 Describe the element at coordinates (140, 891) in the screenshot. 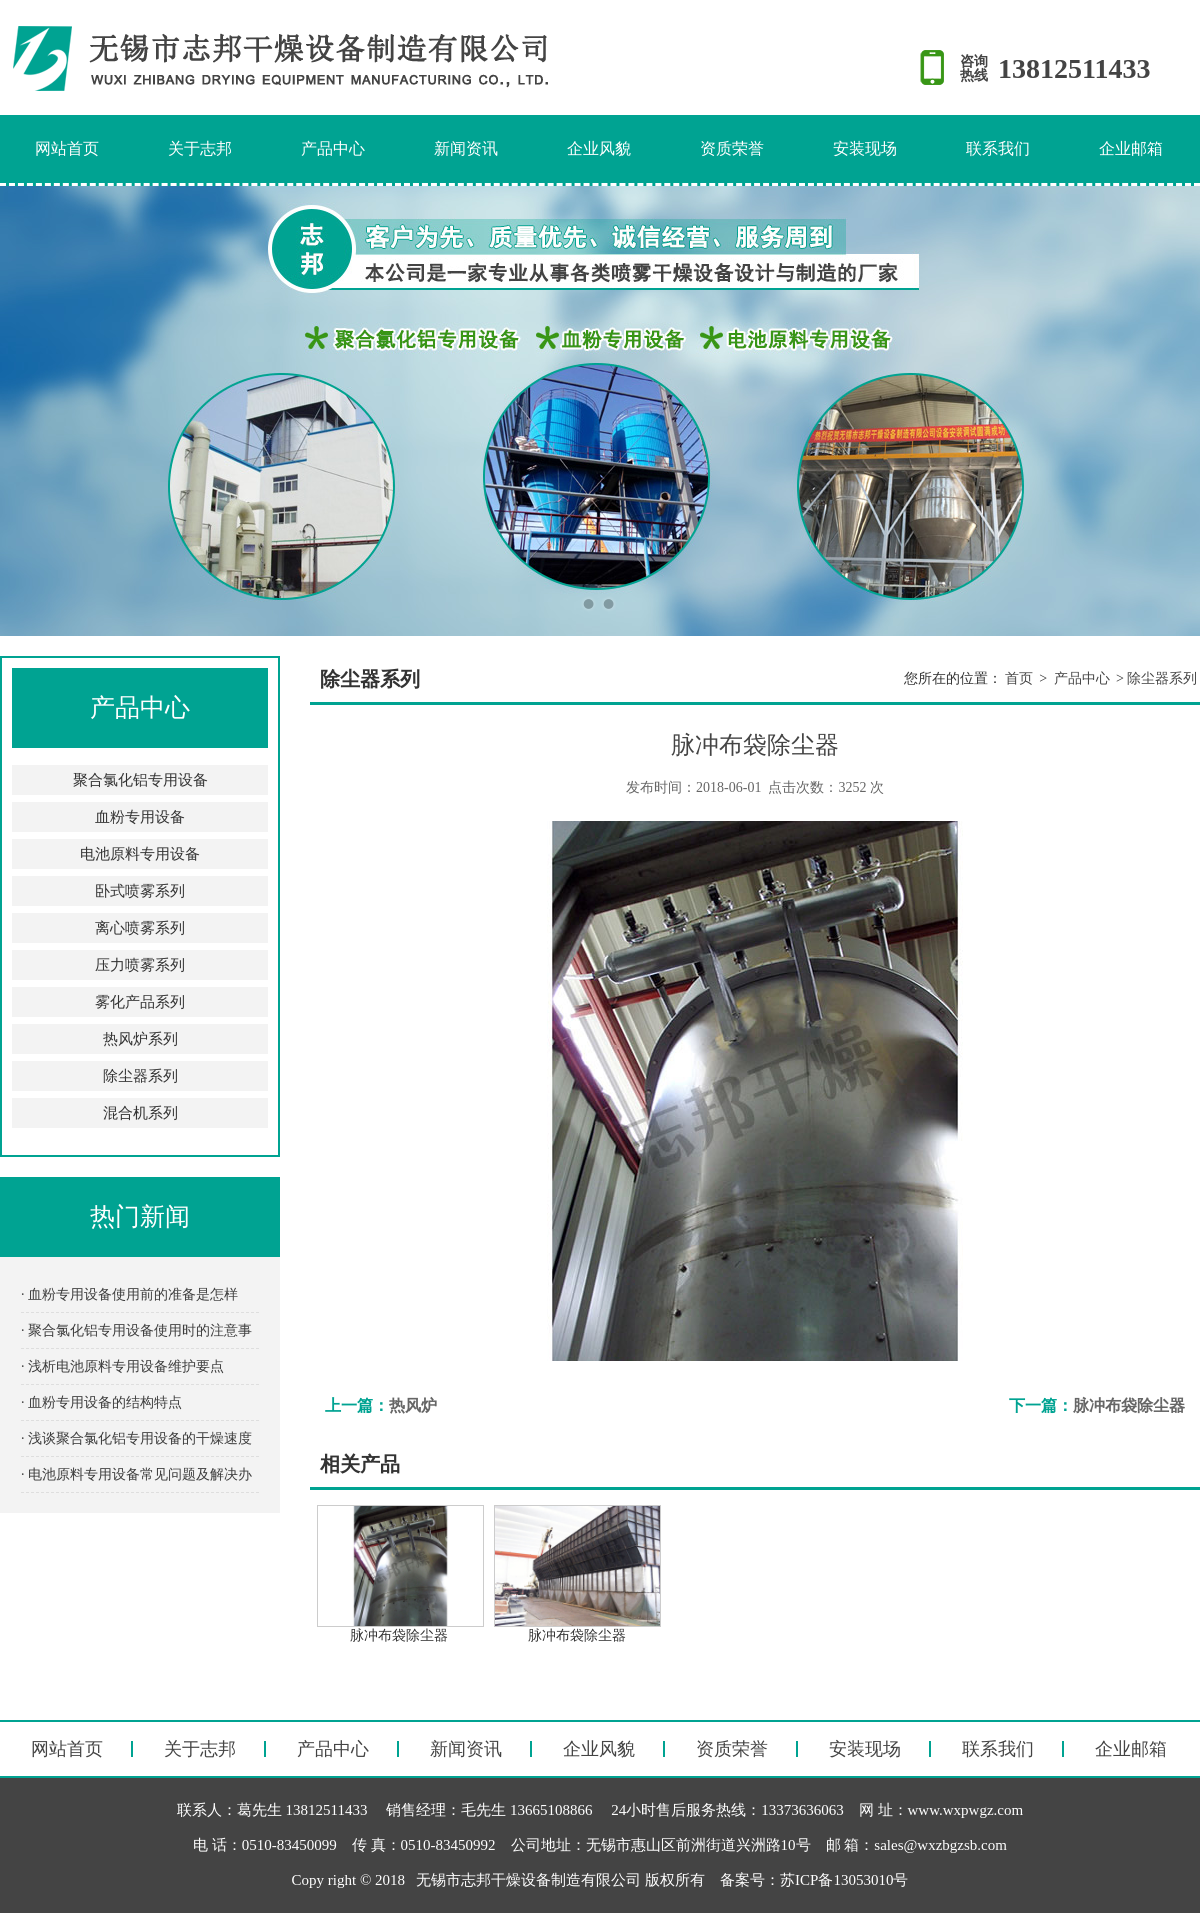

I see `卧式喷雾系列` at that location.